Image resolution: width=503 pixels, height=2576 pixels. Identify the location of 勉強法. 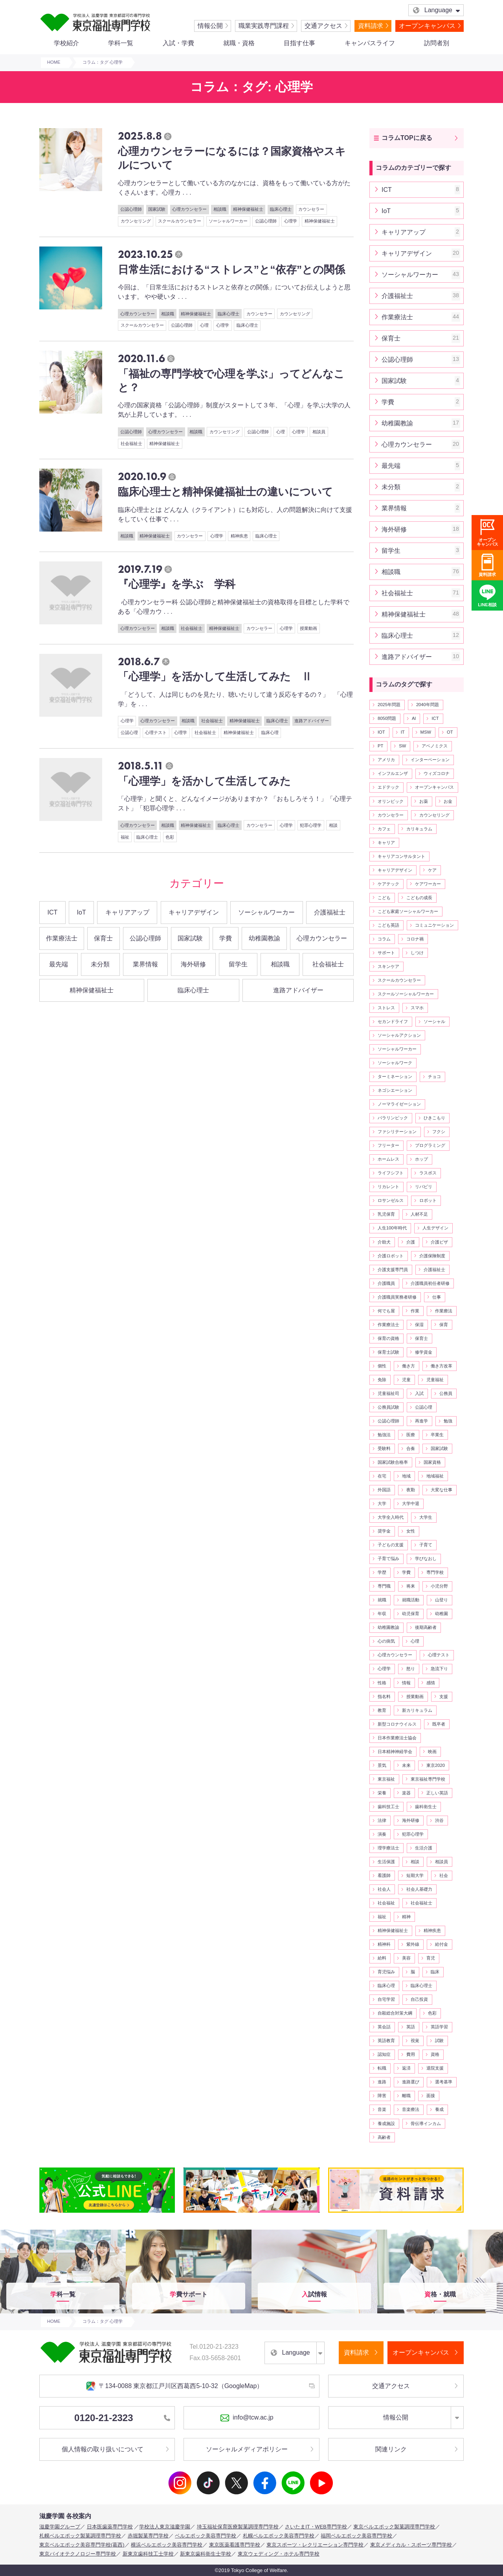
(384, 1434).